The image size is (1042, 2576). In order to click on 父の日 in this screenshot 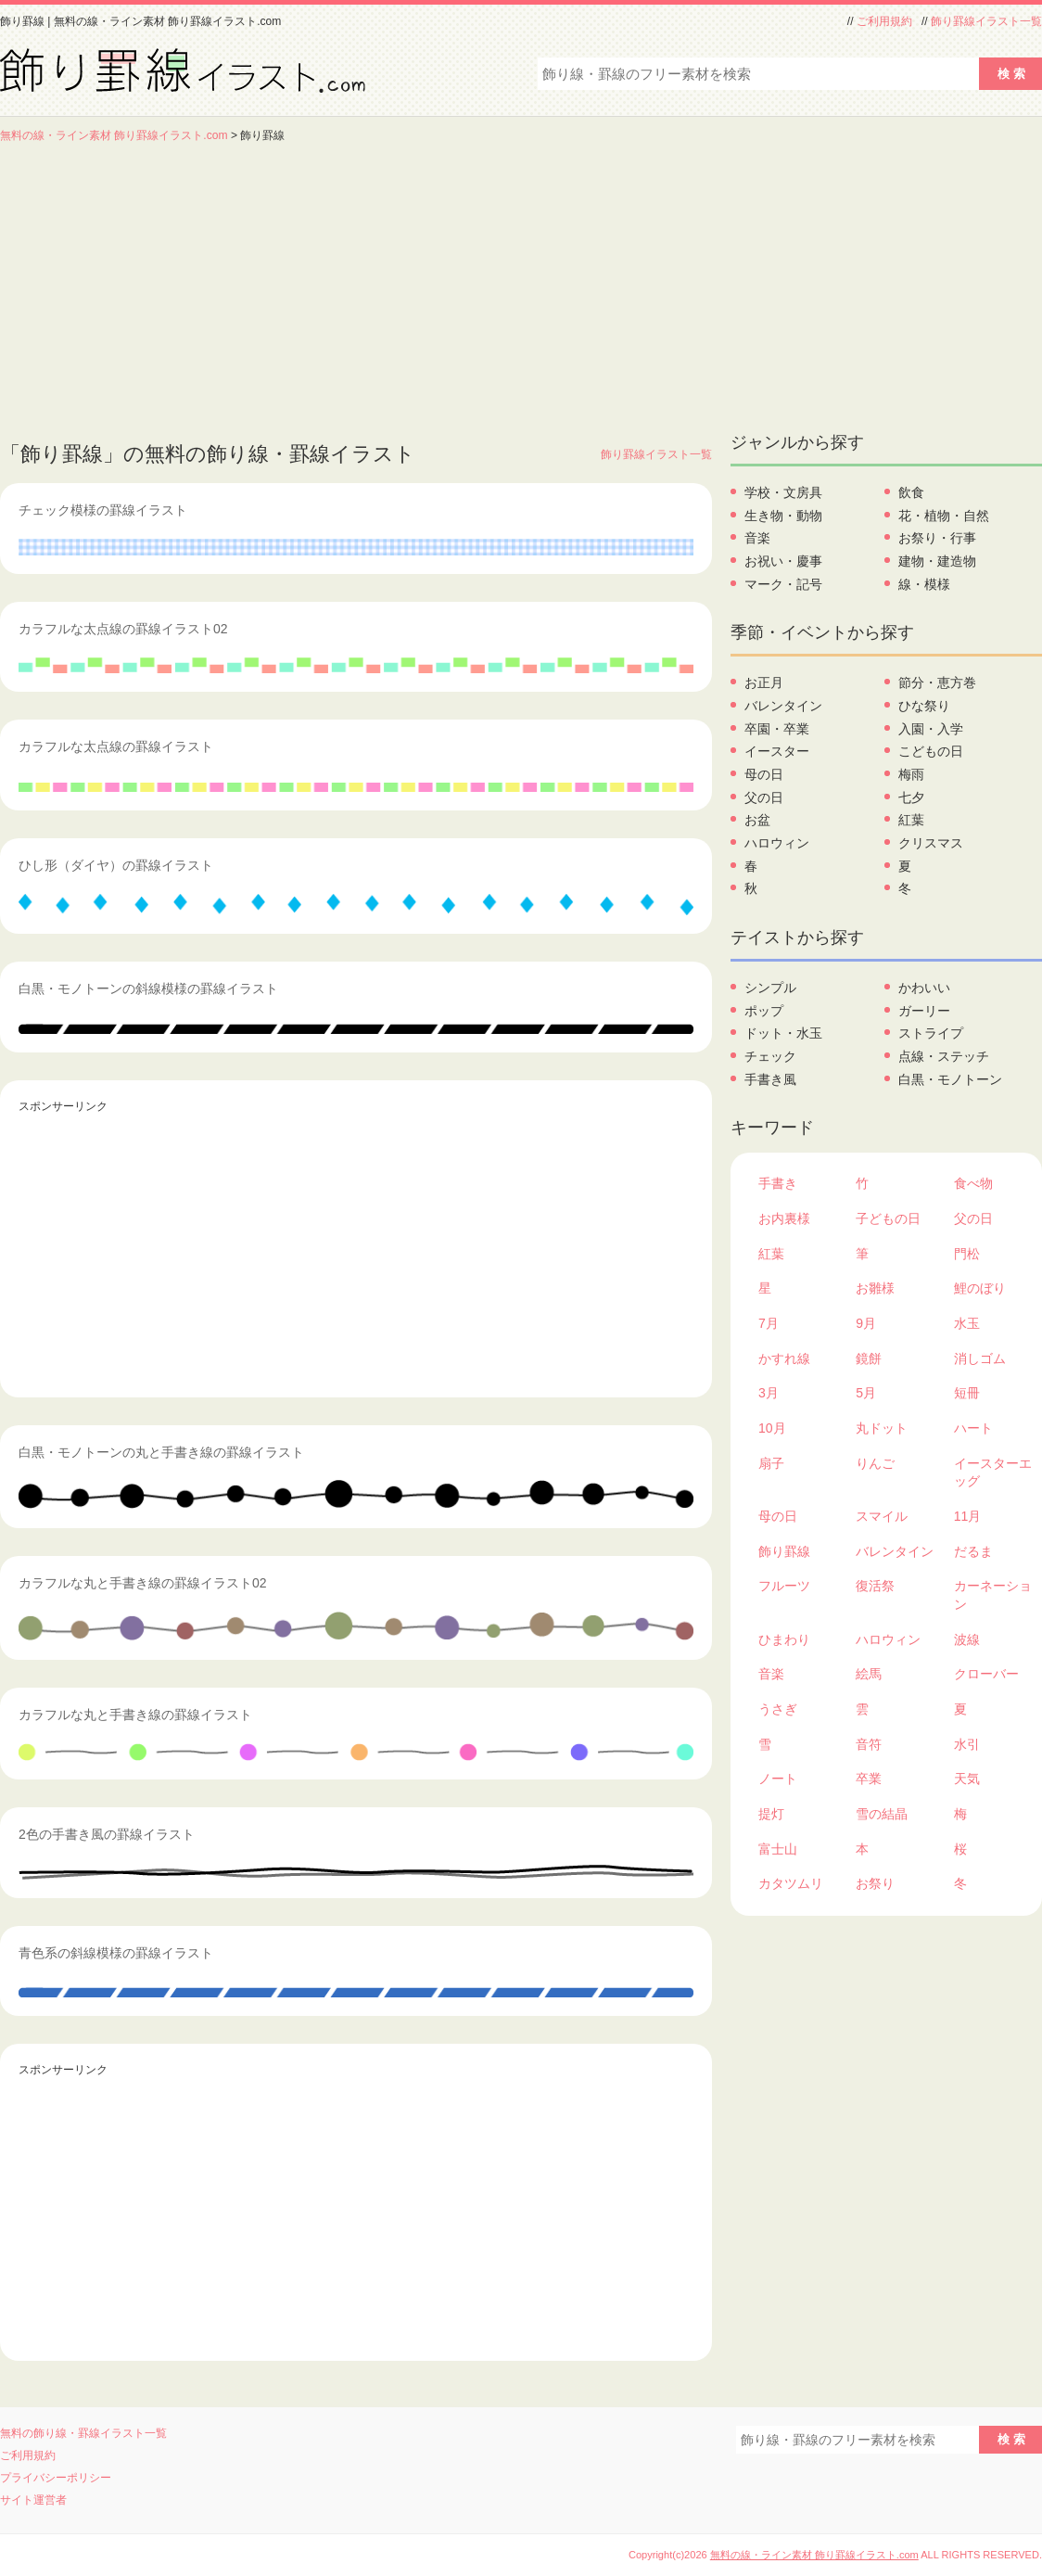, I will do `click(763, 797)`.